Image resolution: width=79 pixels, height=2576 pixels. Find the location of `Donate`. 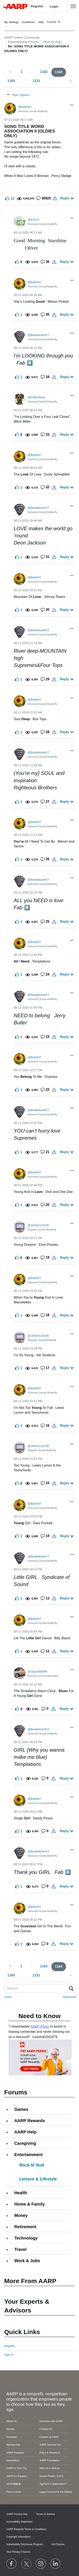

Donate is located at coordinates (10, 2429).